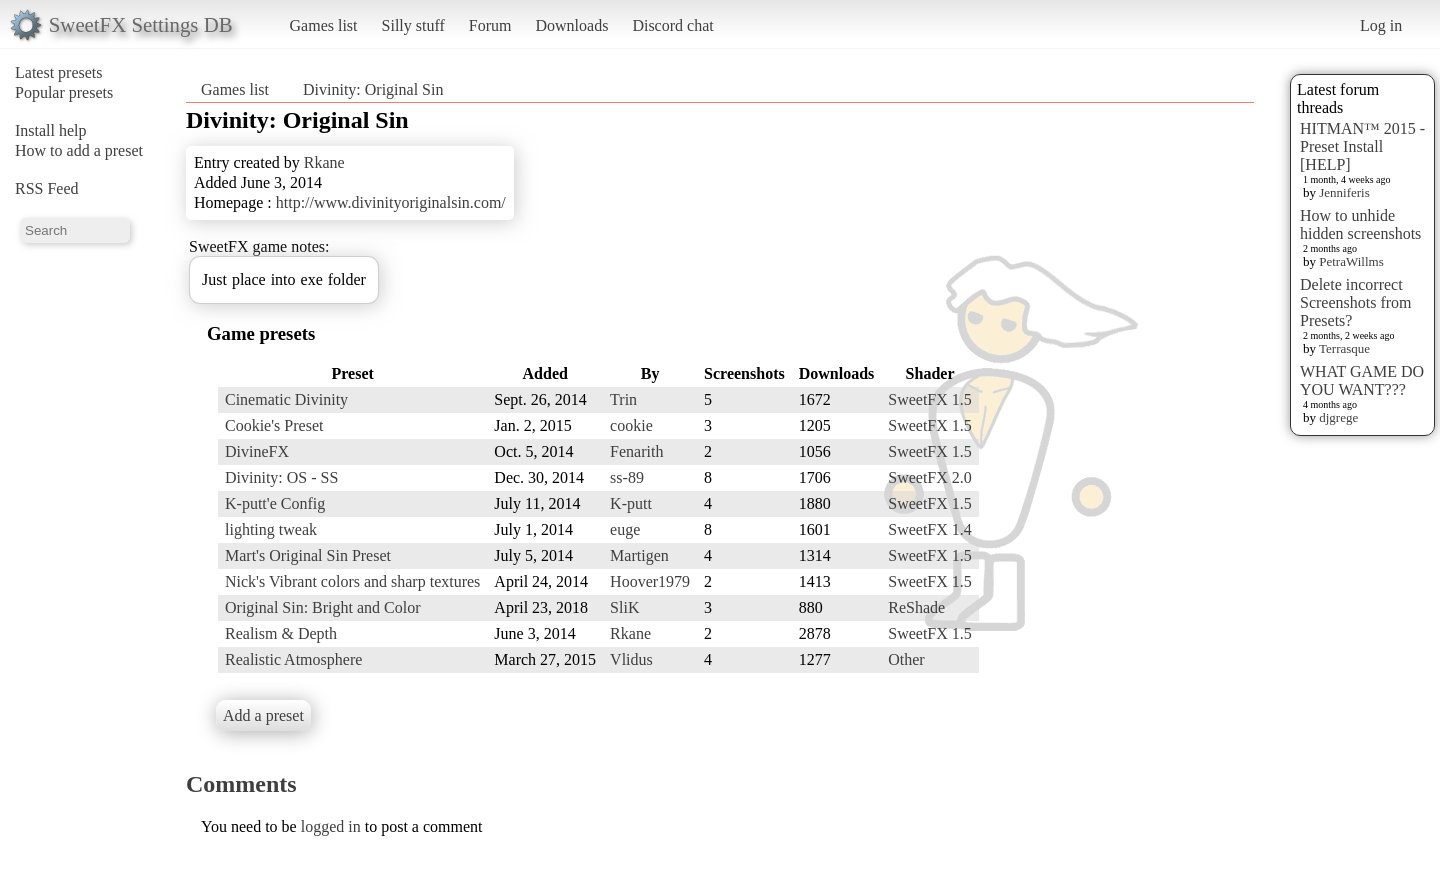 The height and width of the screenshot is (888, 1440). I want to click on Cinematic Divinity, so click(286, 399).